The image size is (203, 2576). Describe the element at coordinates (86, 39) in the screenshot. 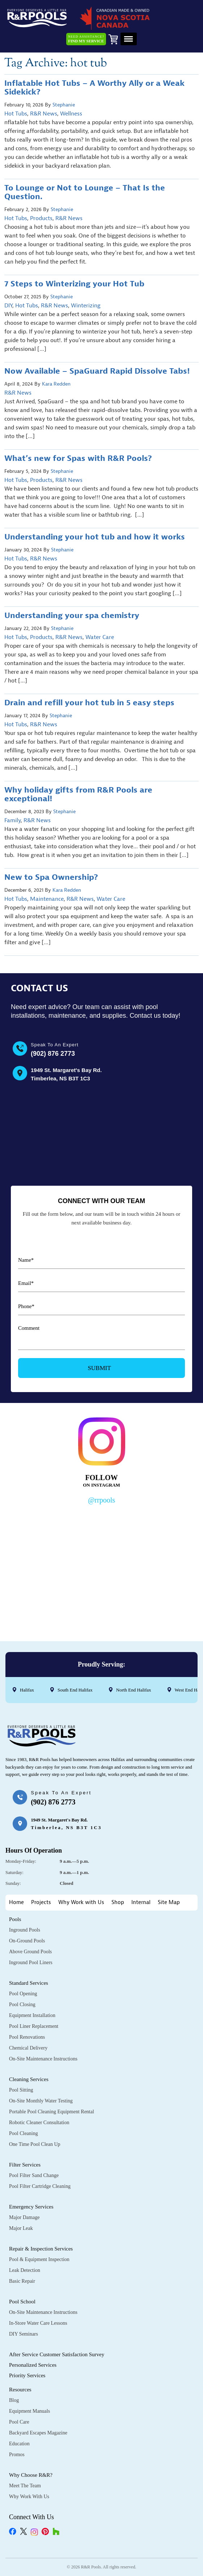

I see `Need Assistance?` at that location.